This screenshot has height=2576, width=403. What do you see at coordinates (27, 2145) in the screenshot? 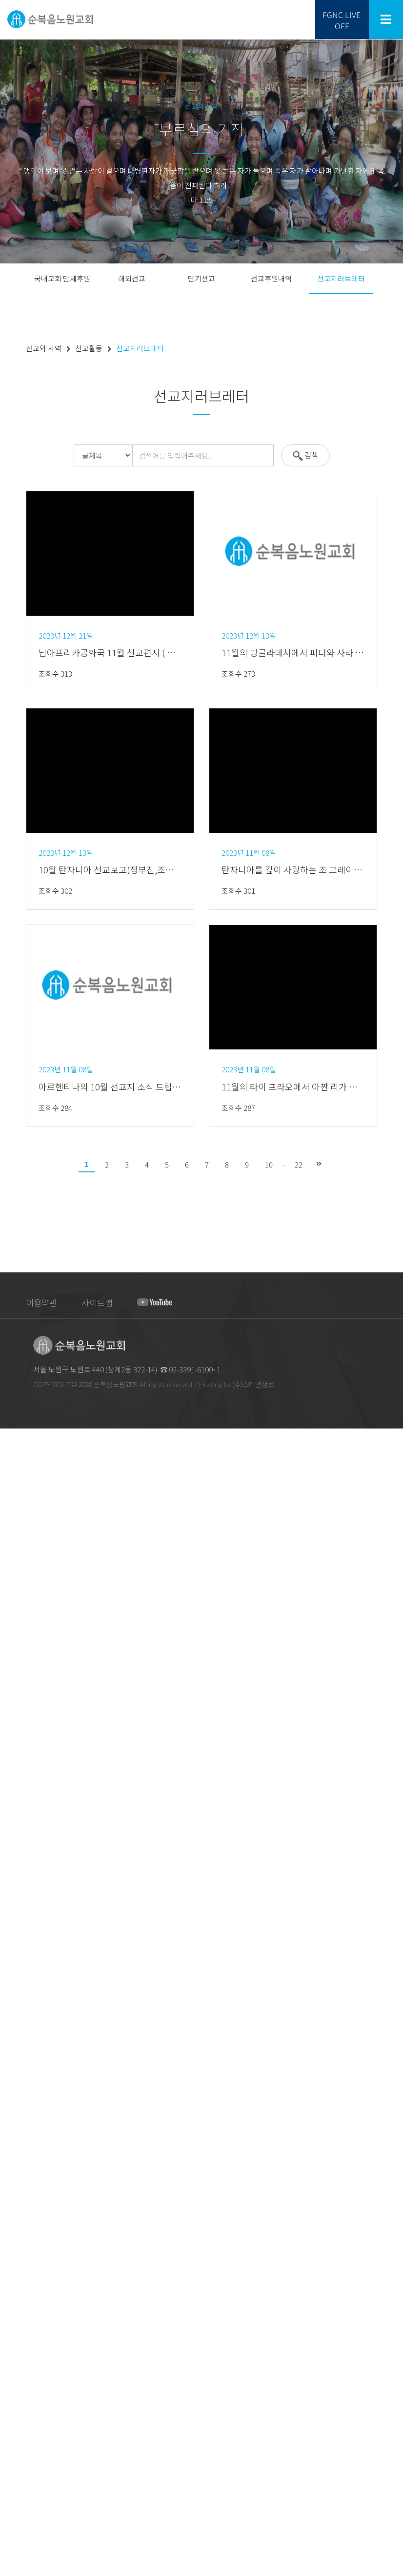
I see `청년대학선교회 소식` at bounding box center [27, 2145].